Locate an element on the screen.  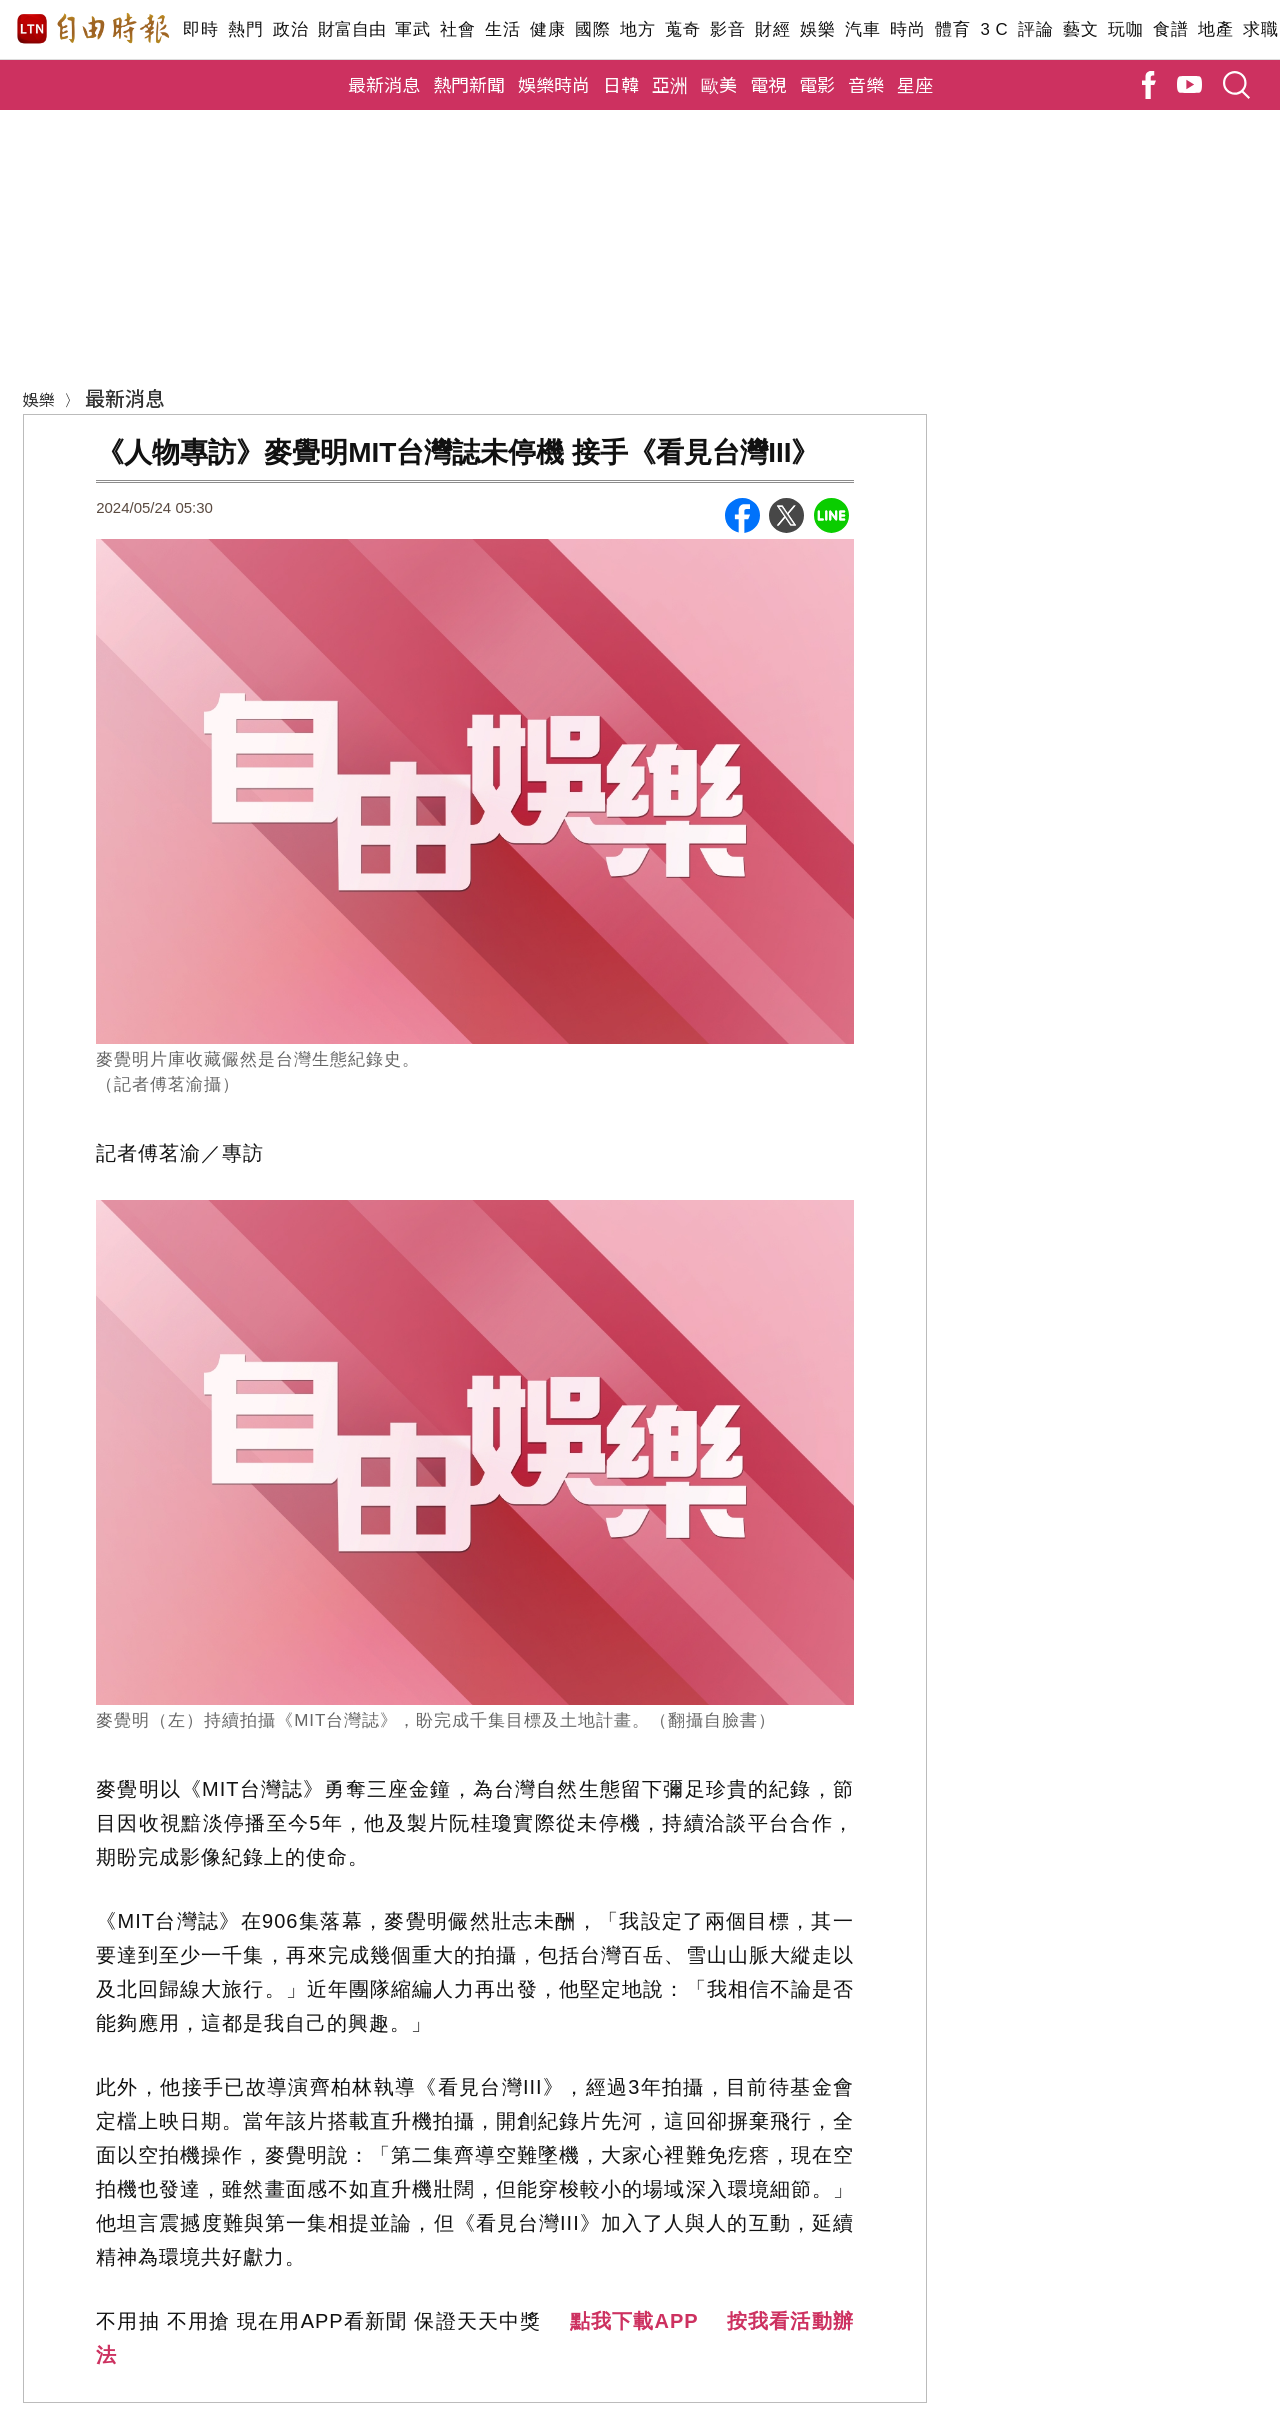
藝文 is located at coordinates (1080, 29).